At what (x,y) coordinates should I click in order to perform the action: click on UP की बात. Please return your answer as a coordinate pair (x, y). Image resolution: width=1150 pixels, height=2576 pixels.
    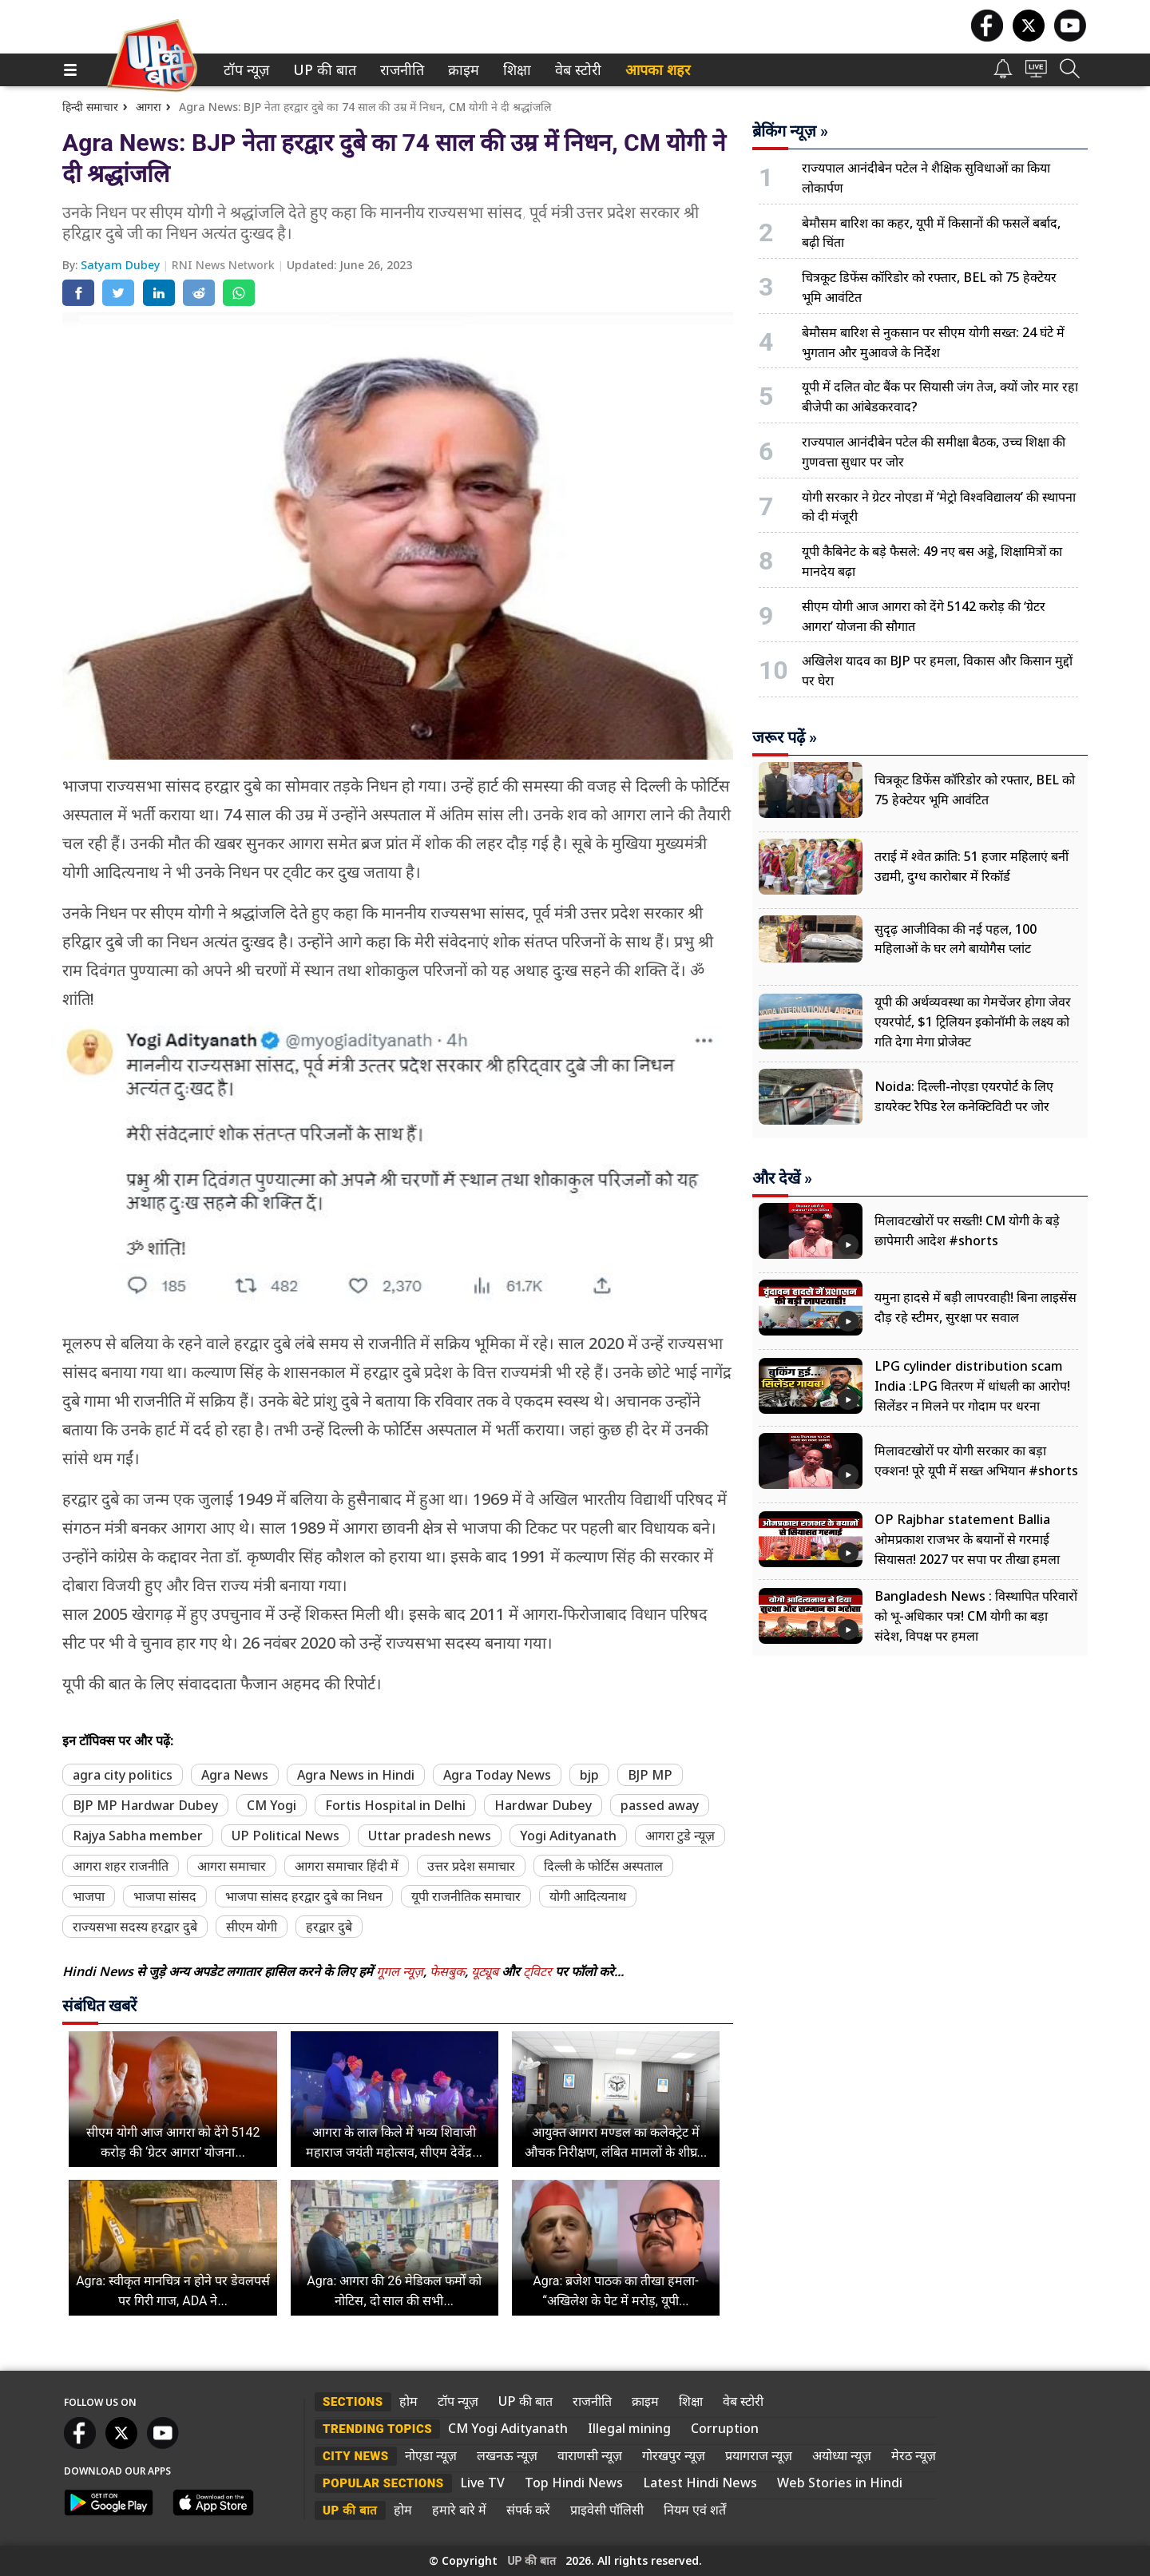
    Looking at the image, I should click on (321, 70).